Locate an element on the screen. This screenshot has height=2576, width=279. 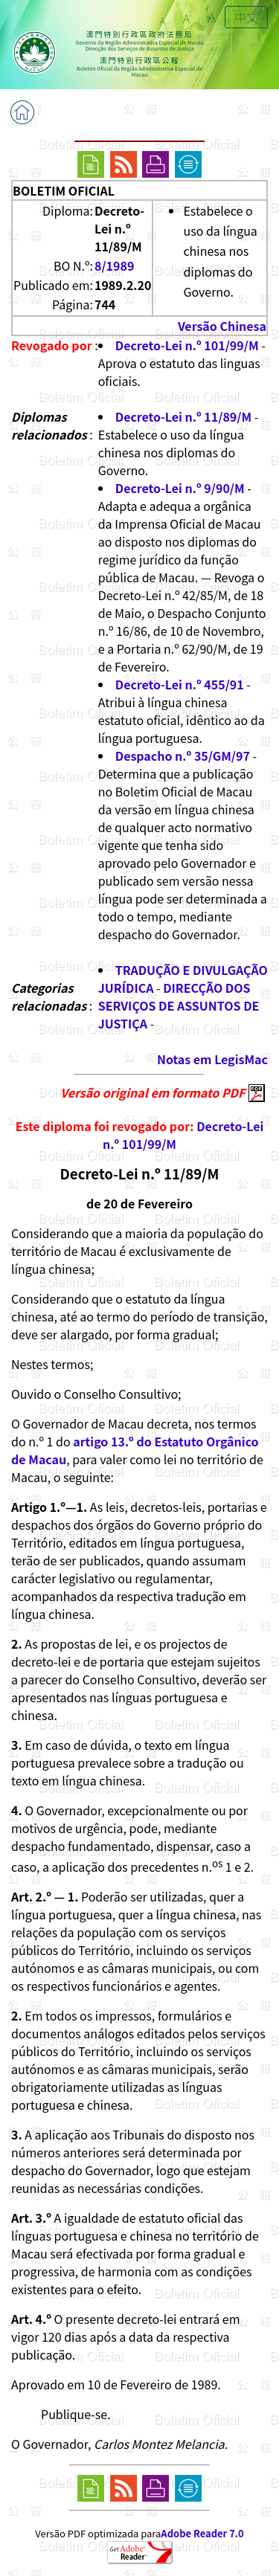
Decreto-Lei n.º 455/91 is located at coordinates (179, 684).